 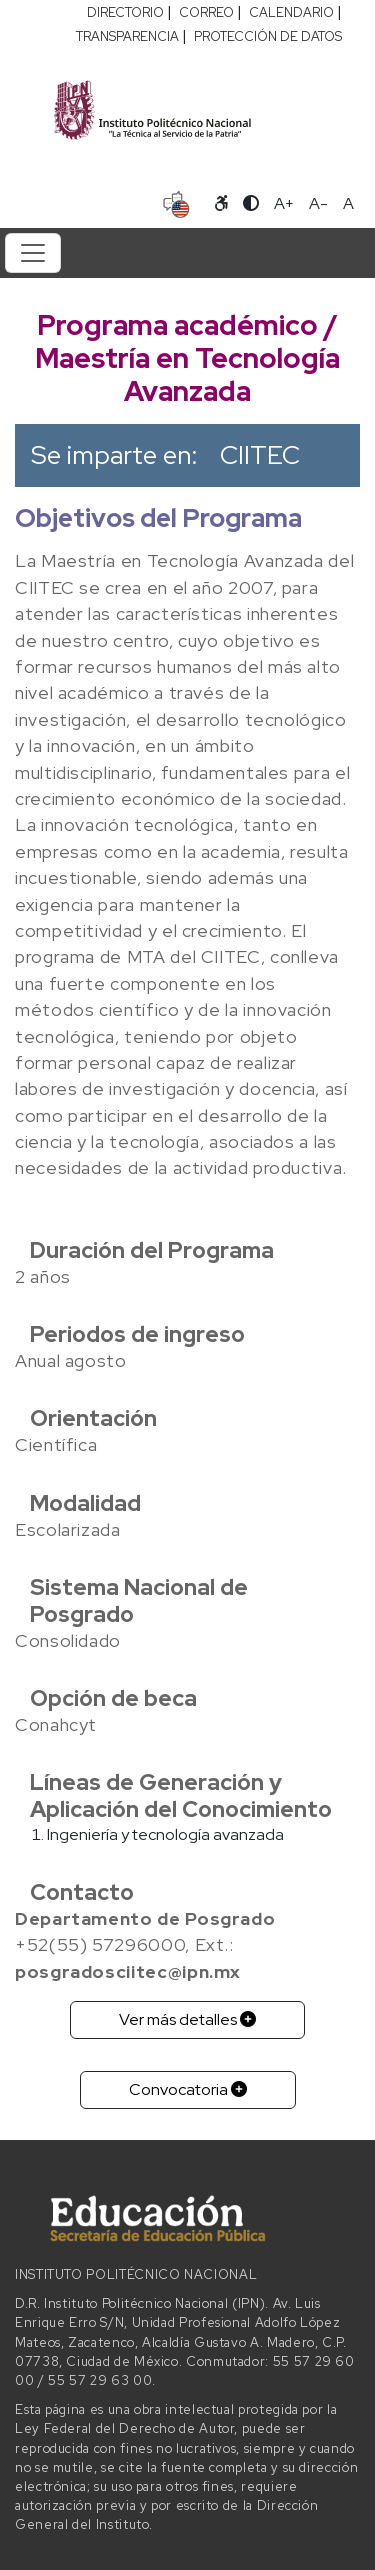 What do you see at coordinates (33, 253) in the screenshot?
I see `[Toggle navigation]` at bounding box center [33, 253].